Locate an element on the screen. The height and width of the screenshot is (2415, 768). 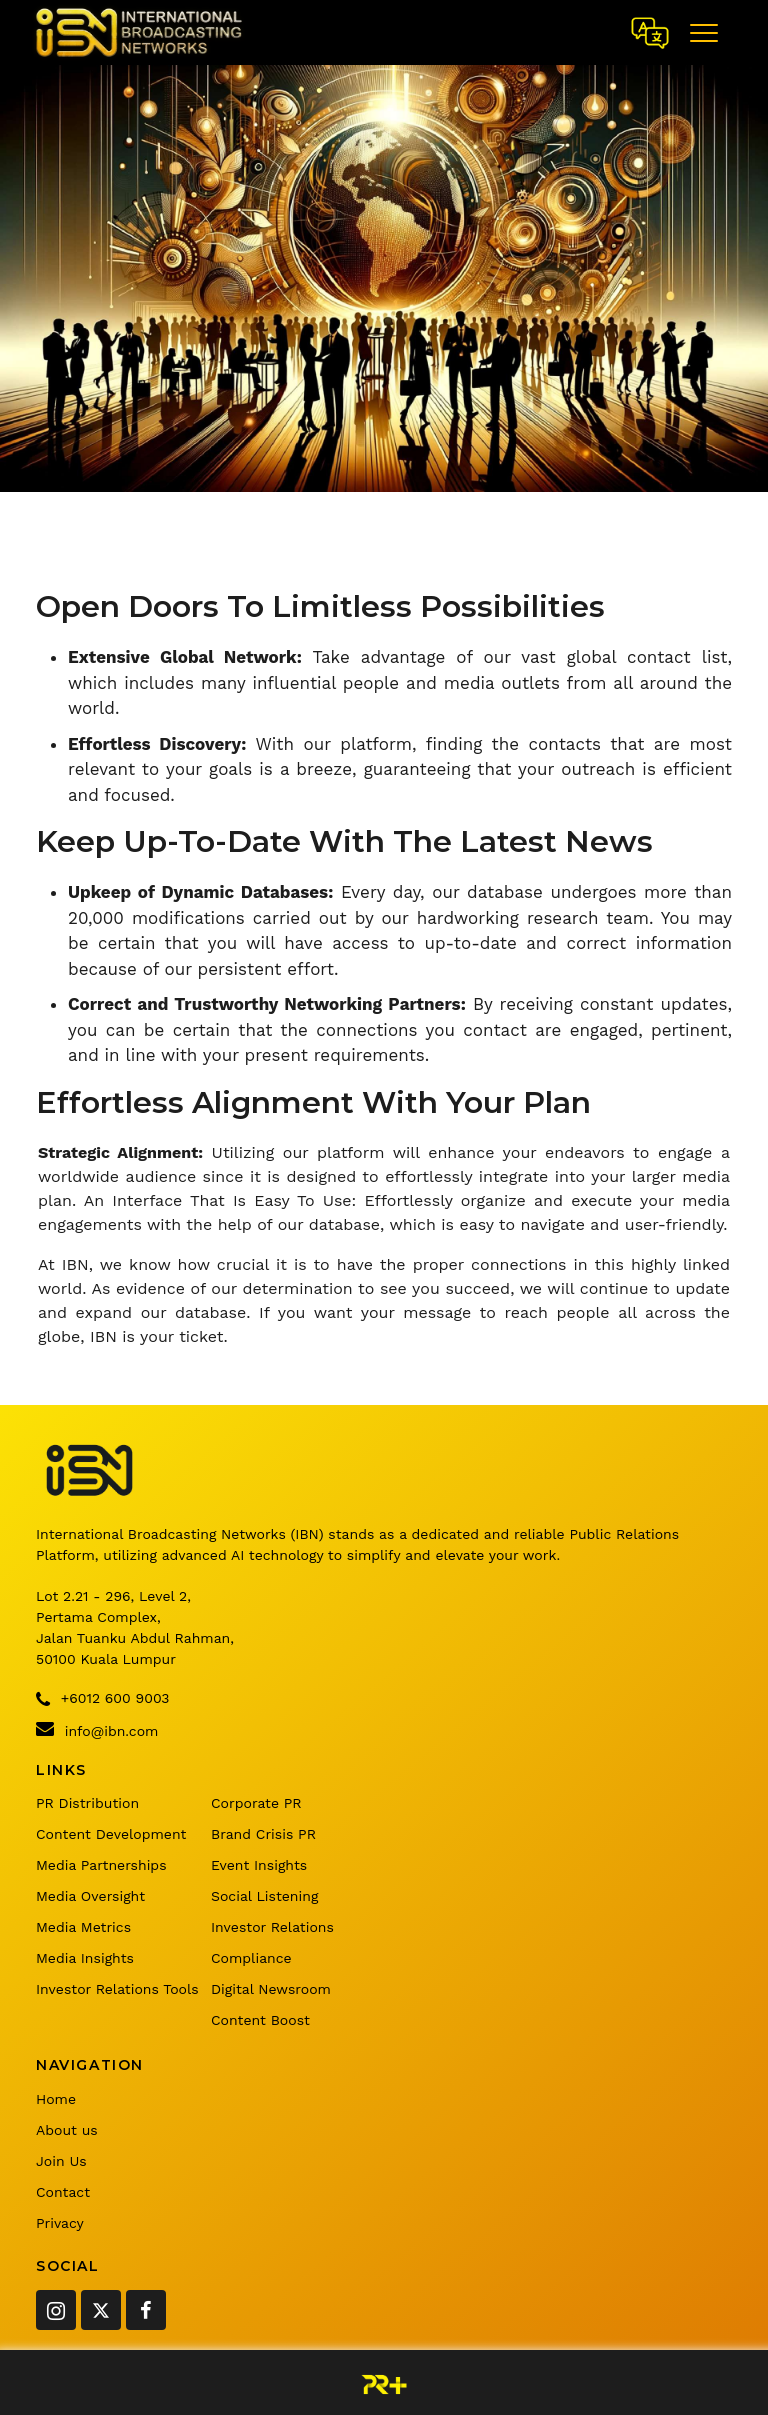
About us is located at coordinates (67, 2130).